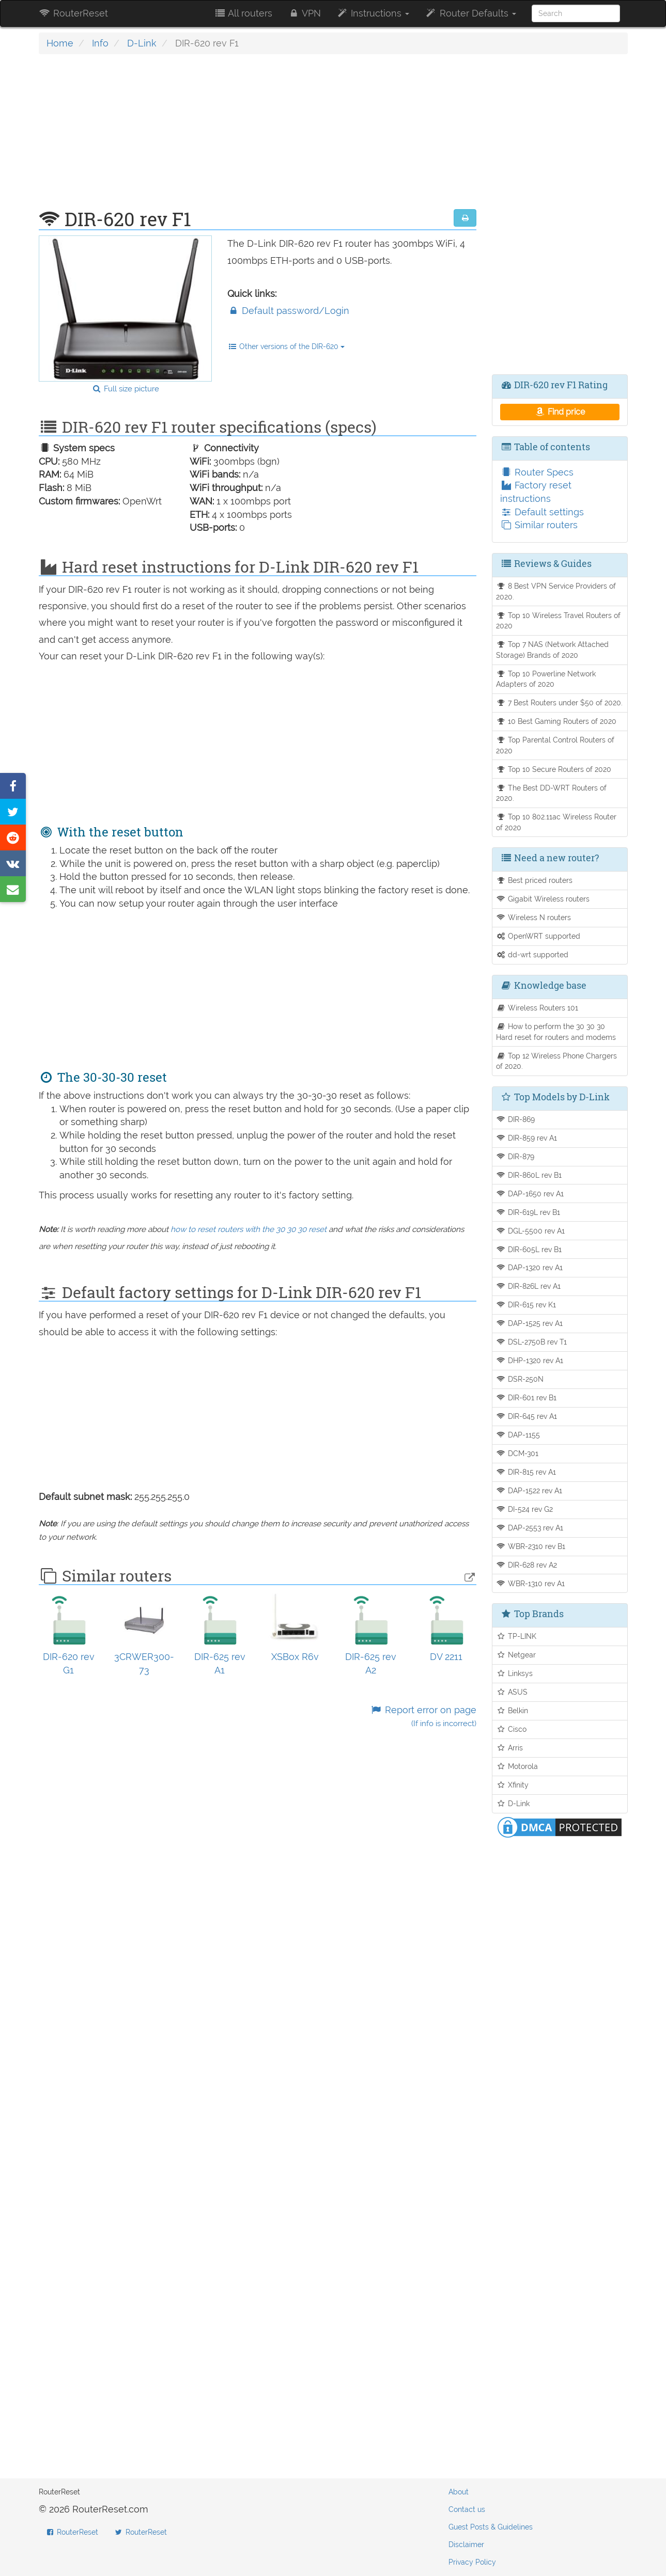 This screenshot has width=666, height=2576. Describe the element at coordinates (286, 346) in the screenshot. I see `Other versions of the DIR-620` at that location.